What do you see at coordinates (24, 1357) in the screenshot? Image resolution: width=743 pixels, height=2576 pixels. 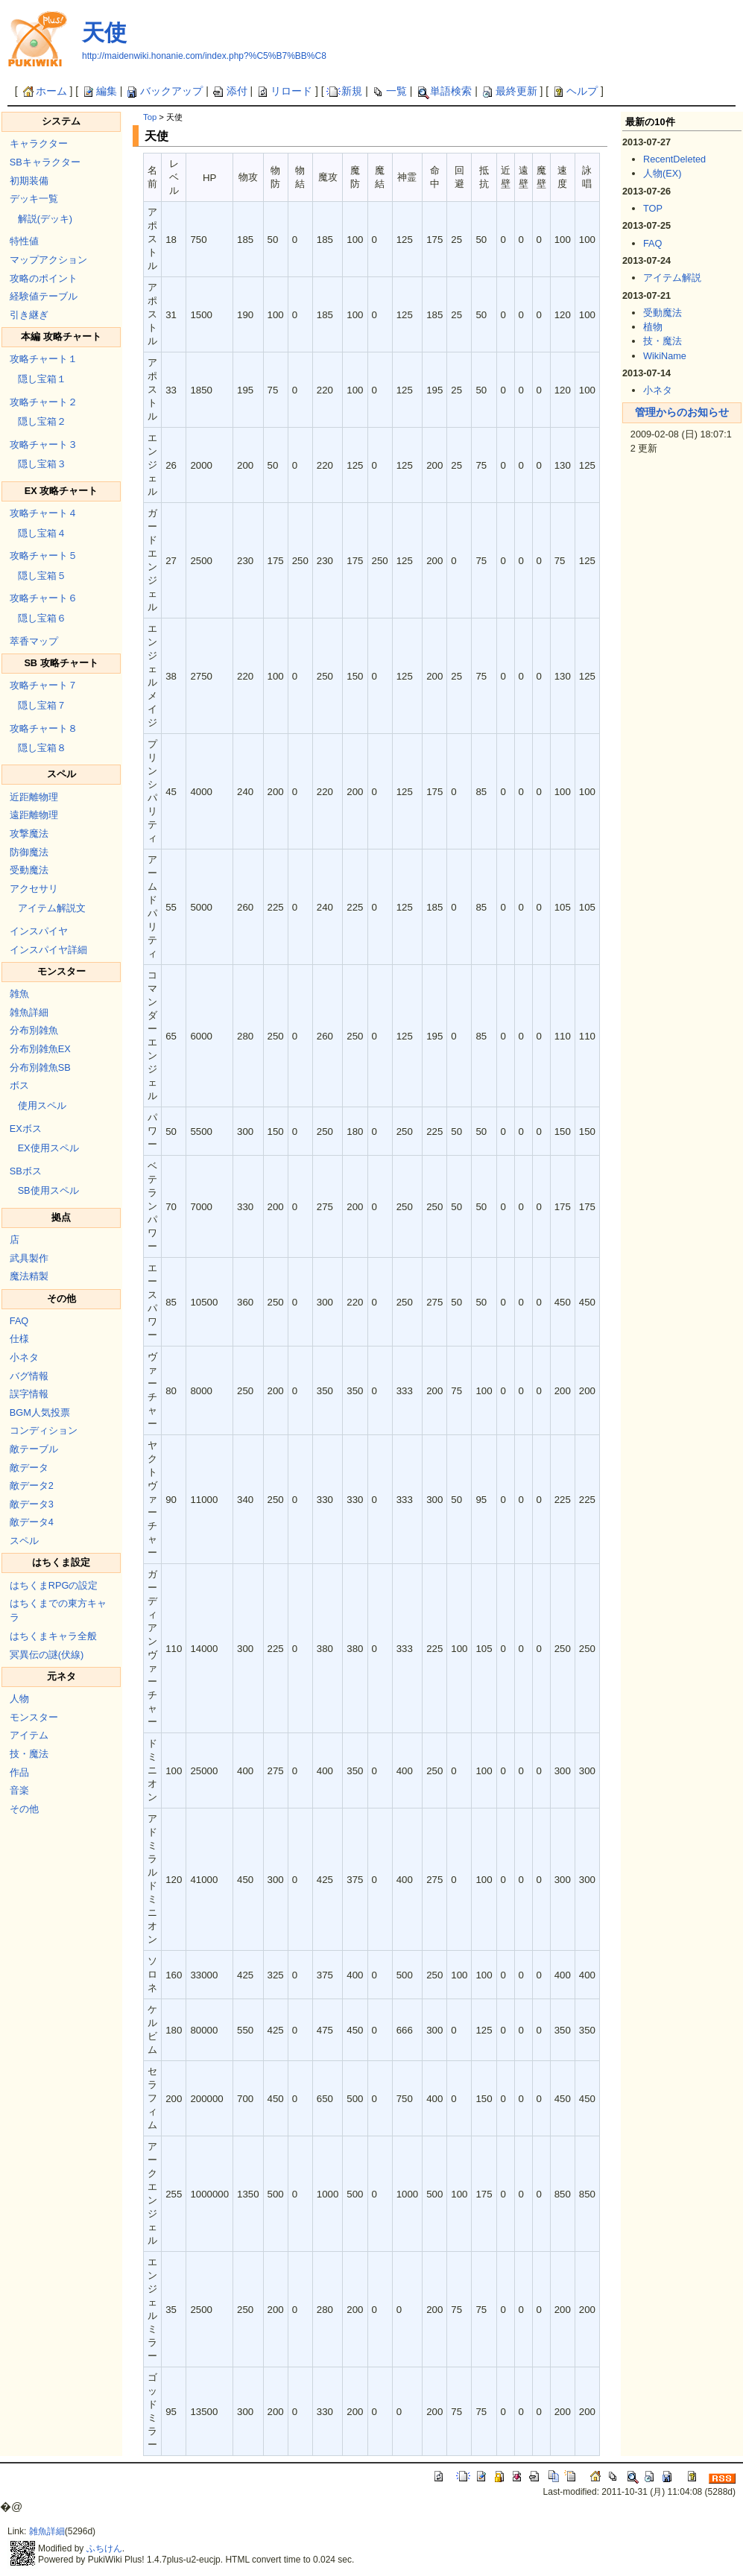 I see `小ネタ` at bounding box center [24, 1357].